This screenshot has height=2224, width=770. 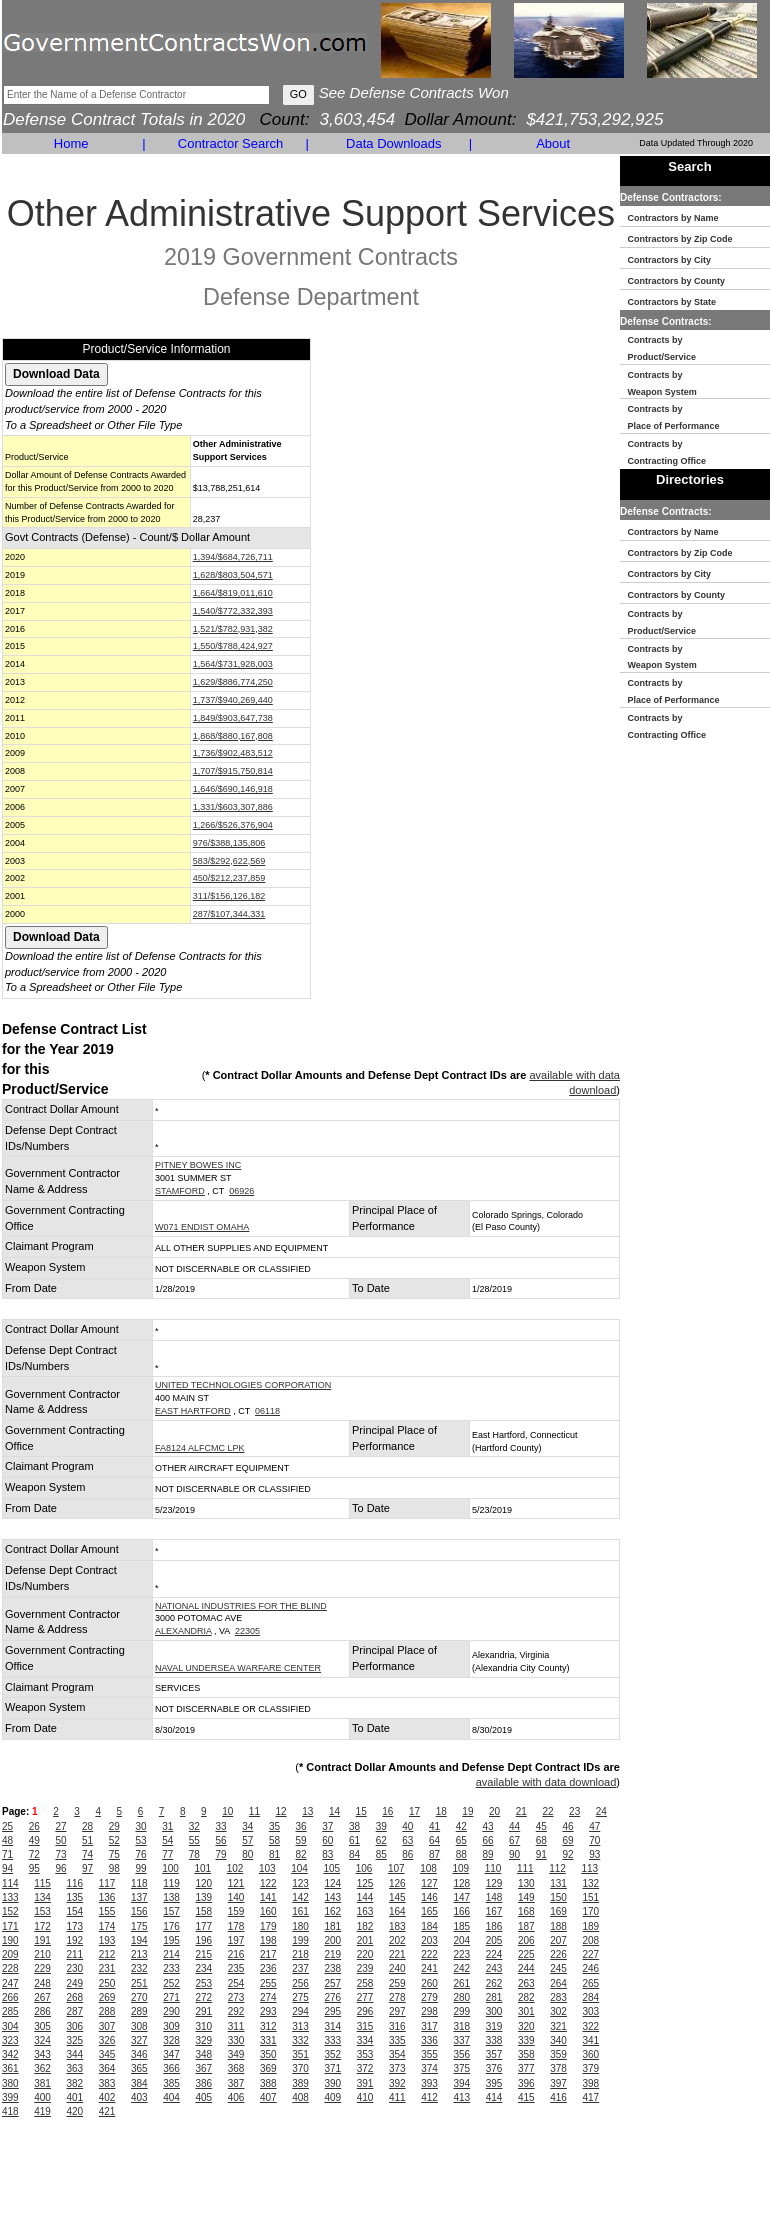 I want to click on 52, so click(x=114, y=1840).